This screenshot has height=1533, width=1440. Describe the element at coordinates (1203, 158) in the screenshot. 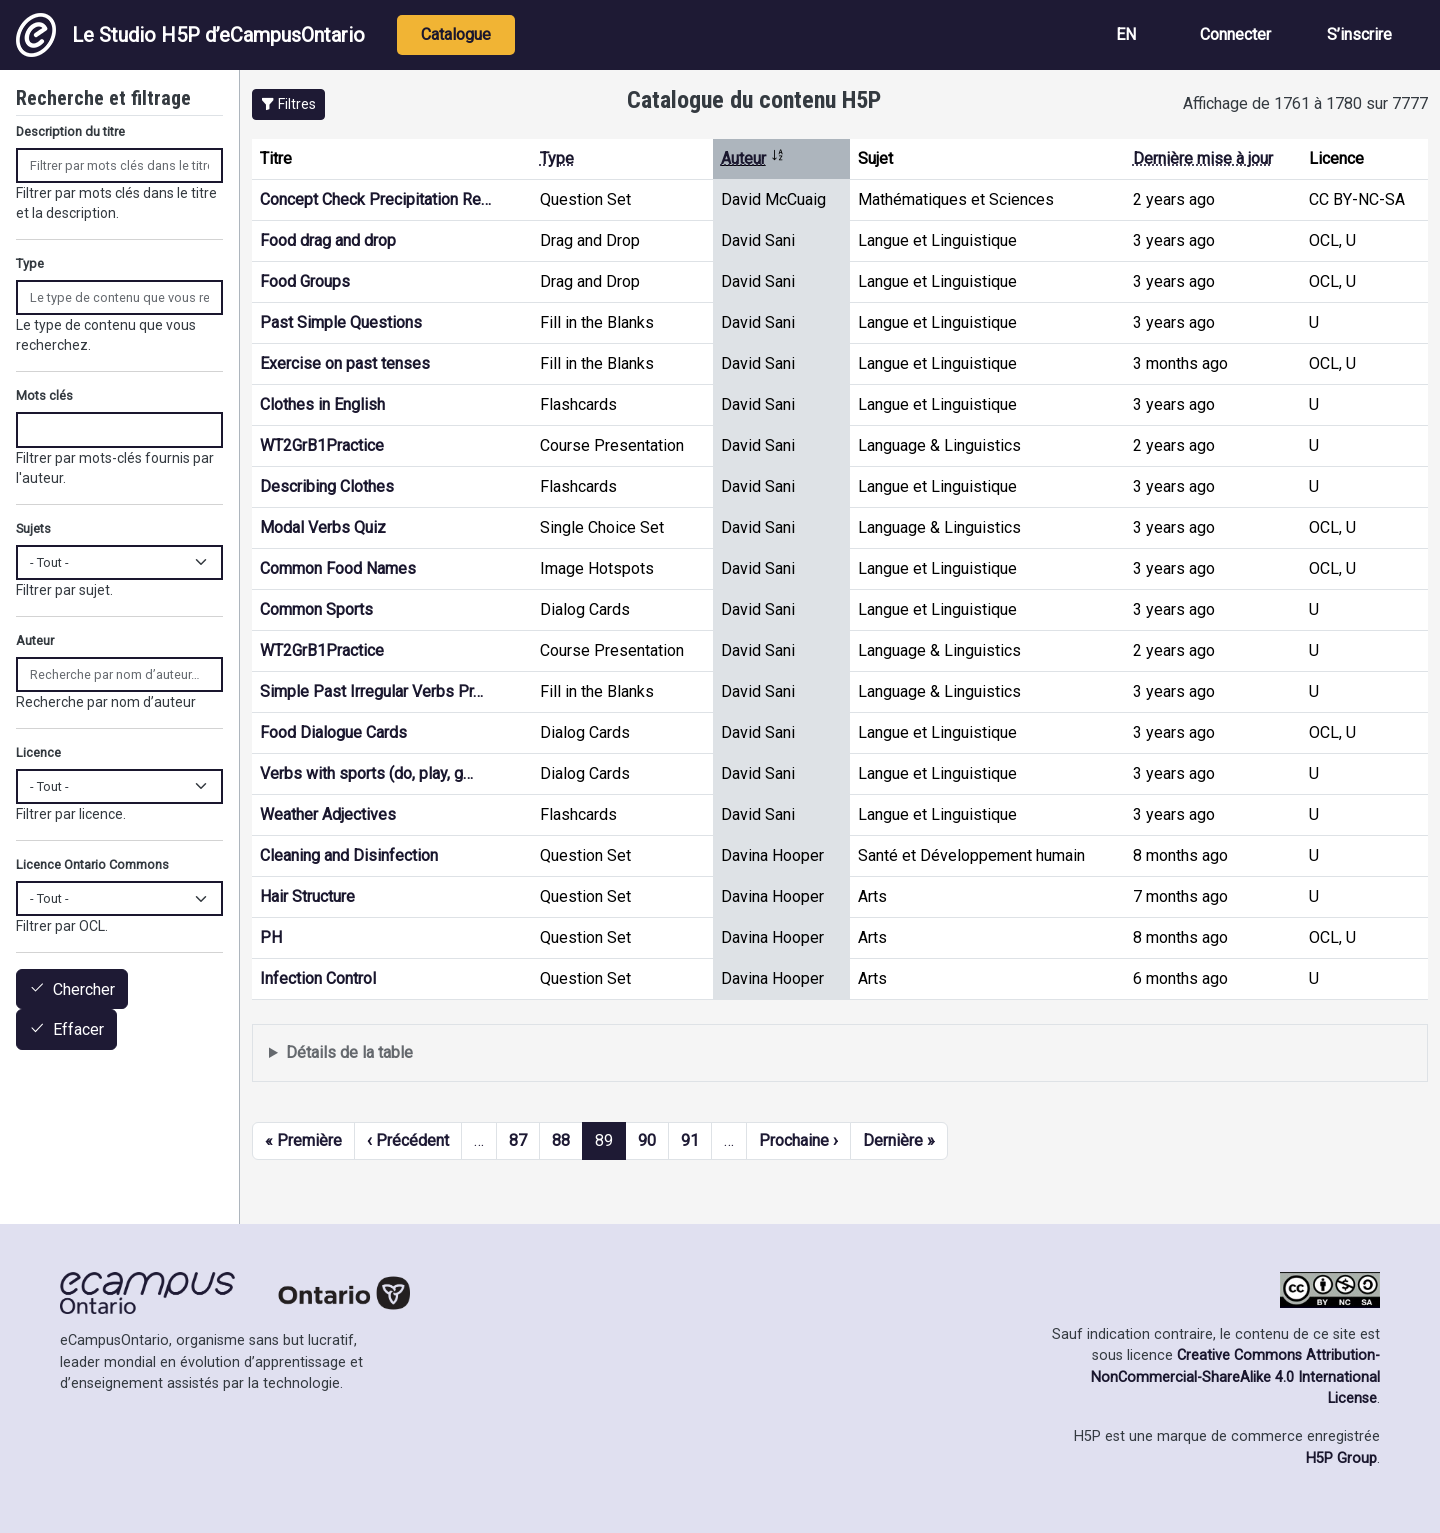

I see `Dernière mise à jour` at that location.